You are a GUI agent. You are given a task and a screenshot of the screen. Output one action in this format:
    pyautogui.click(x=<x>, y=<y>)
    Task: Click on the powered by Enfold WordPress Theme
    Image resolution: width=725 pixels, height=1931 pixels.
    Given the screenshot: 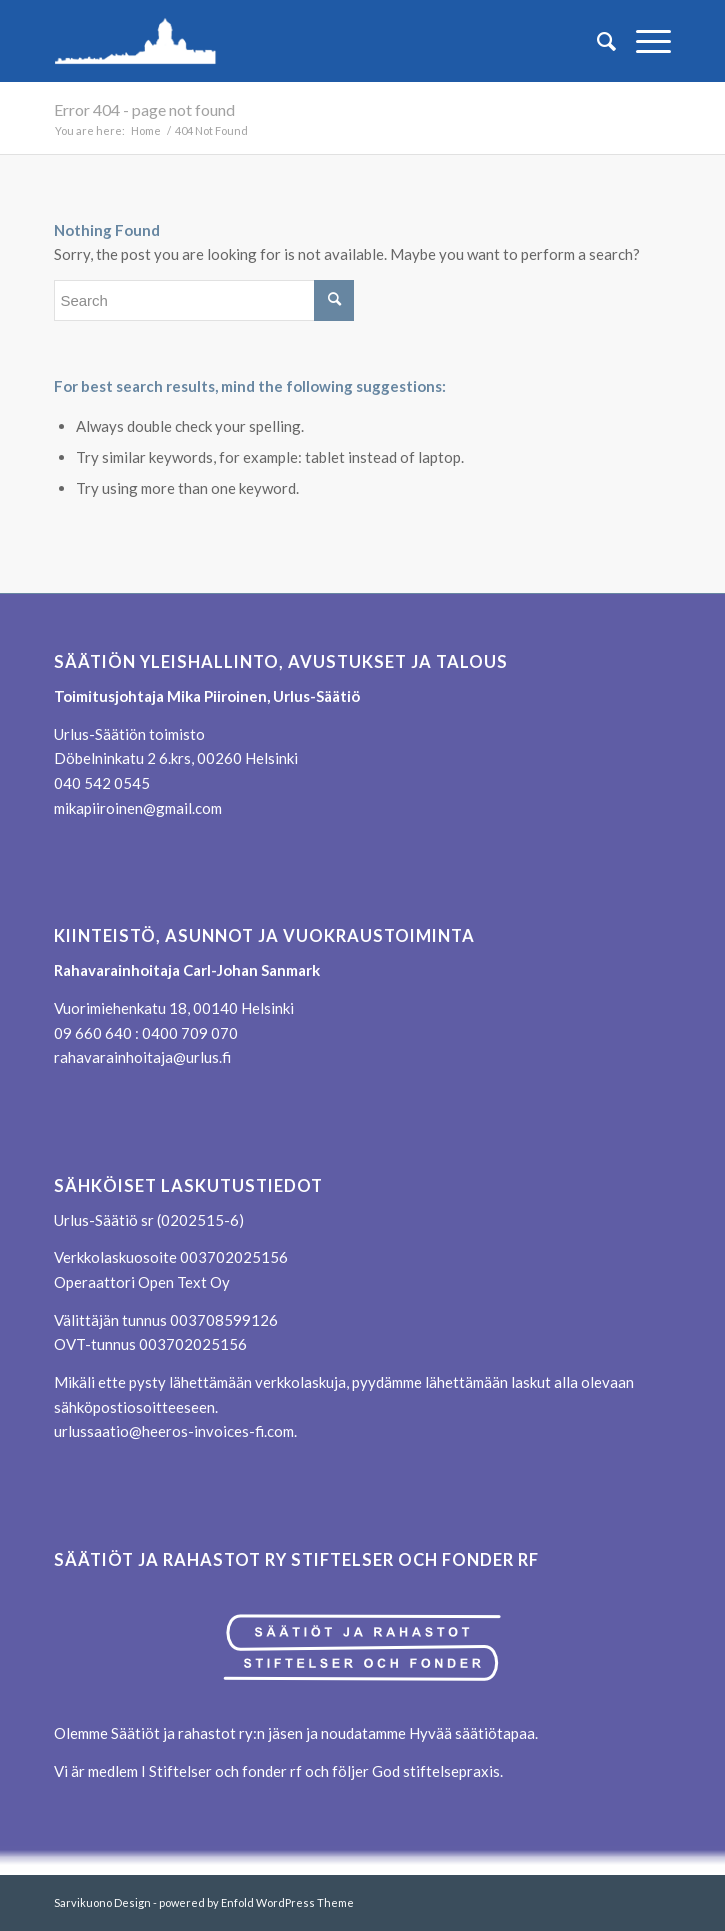 What is the action you would take?
    pyautogui.click(x=256, y=1902)
    